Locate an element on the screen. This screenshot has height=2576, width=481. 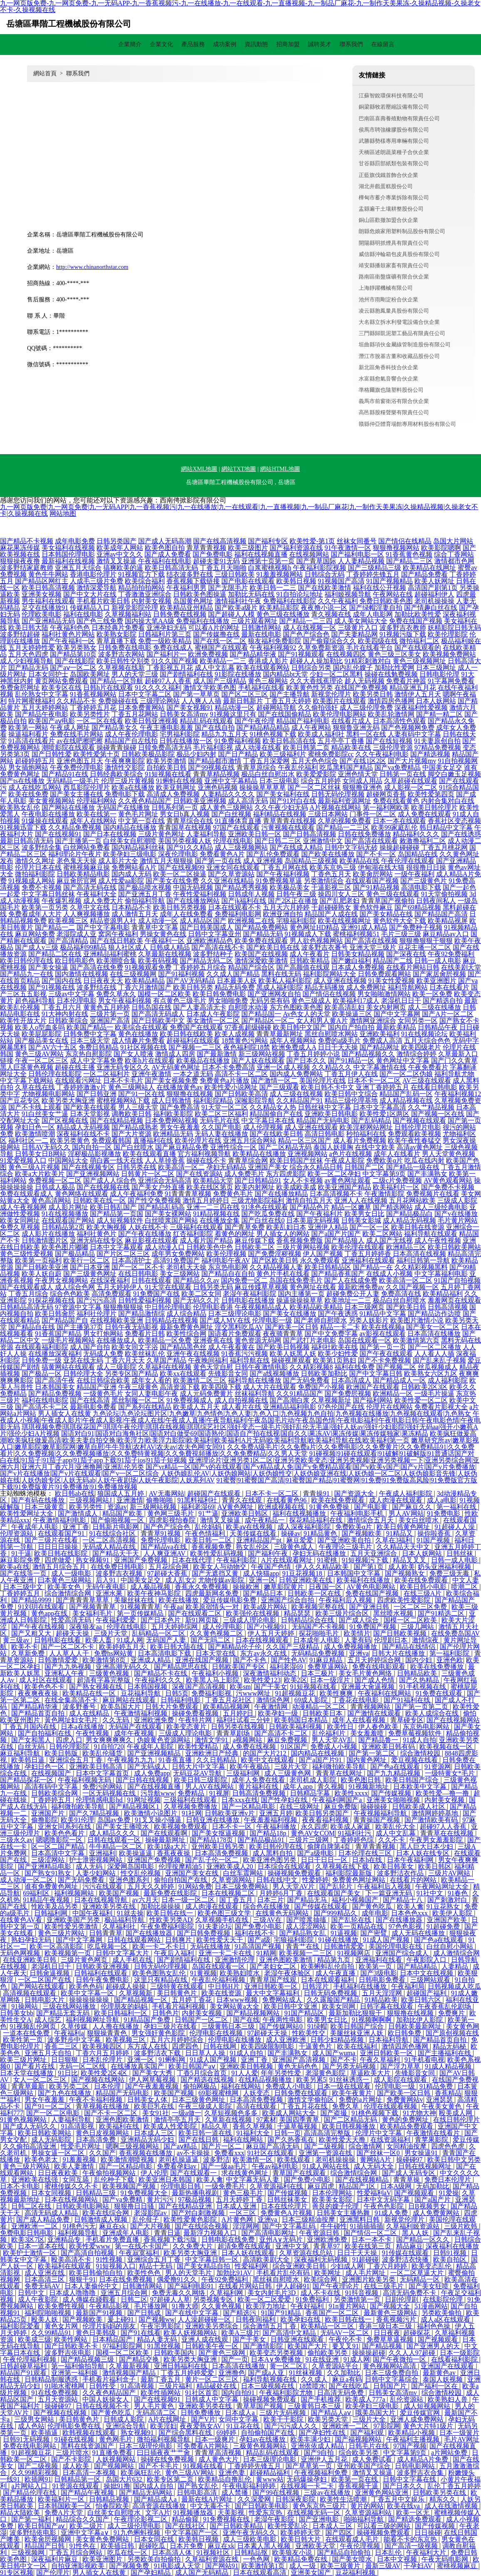
国产高清中文精品 is located at coordinates (290, 2332).